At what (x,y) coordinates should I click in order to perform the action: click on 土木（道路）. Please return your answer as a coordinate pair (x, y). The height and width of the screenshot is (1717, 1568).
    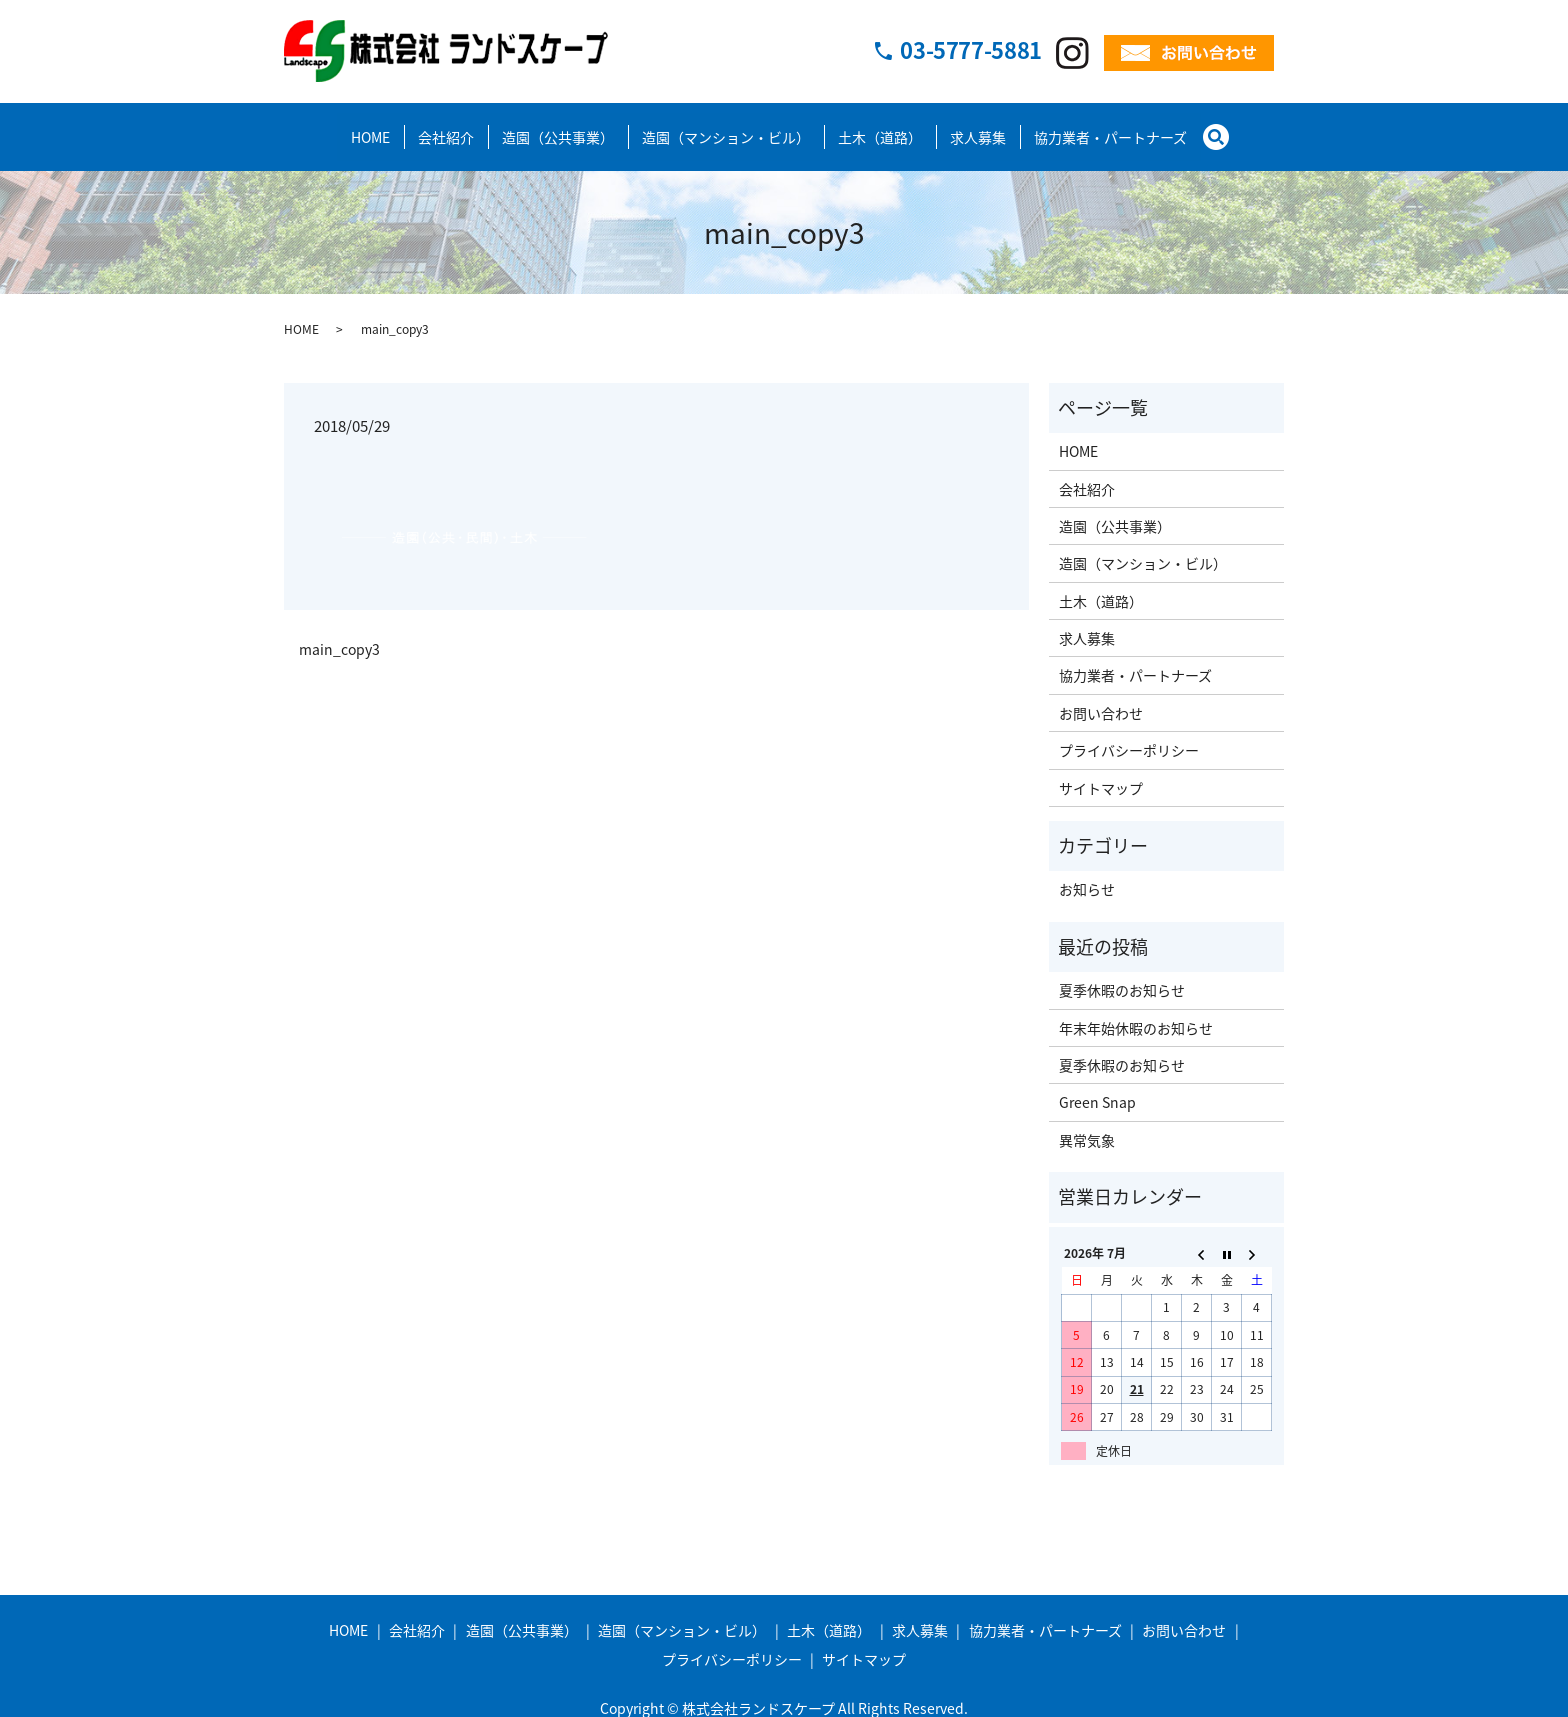
    Looking at the image, I should click on (880, 128).